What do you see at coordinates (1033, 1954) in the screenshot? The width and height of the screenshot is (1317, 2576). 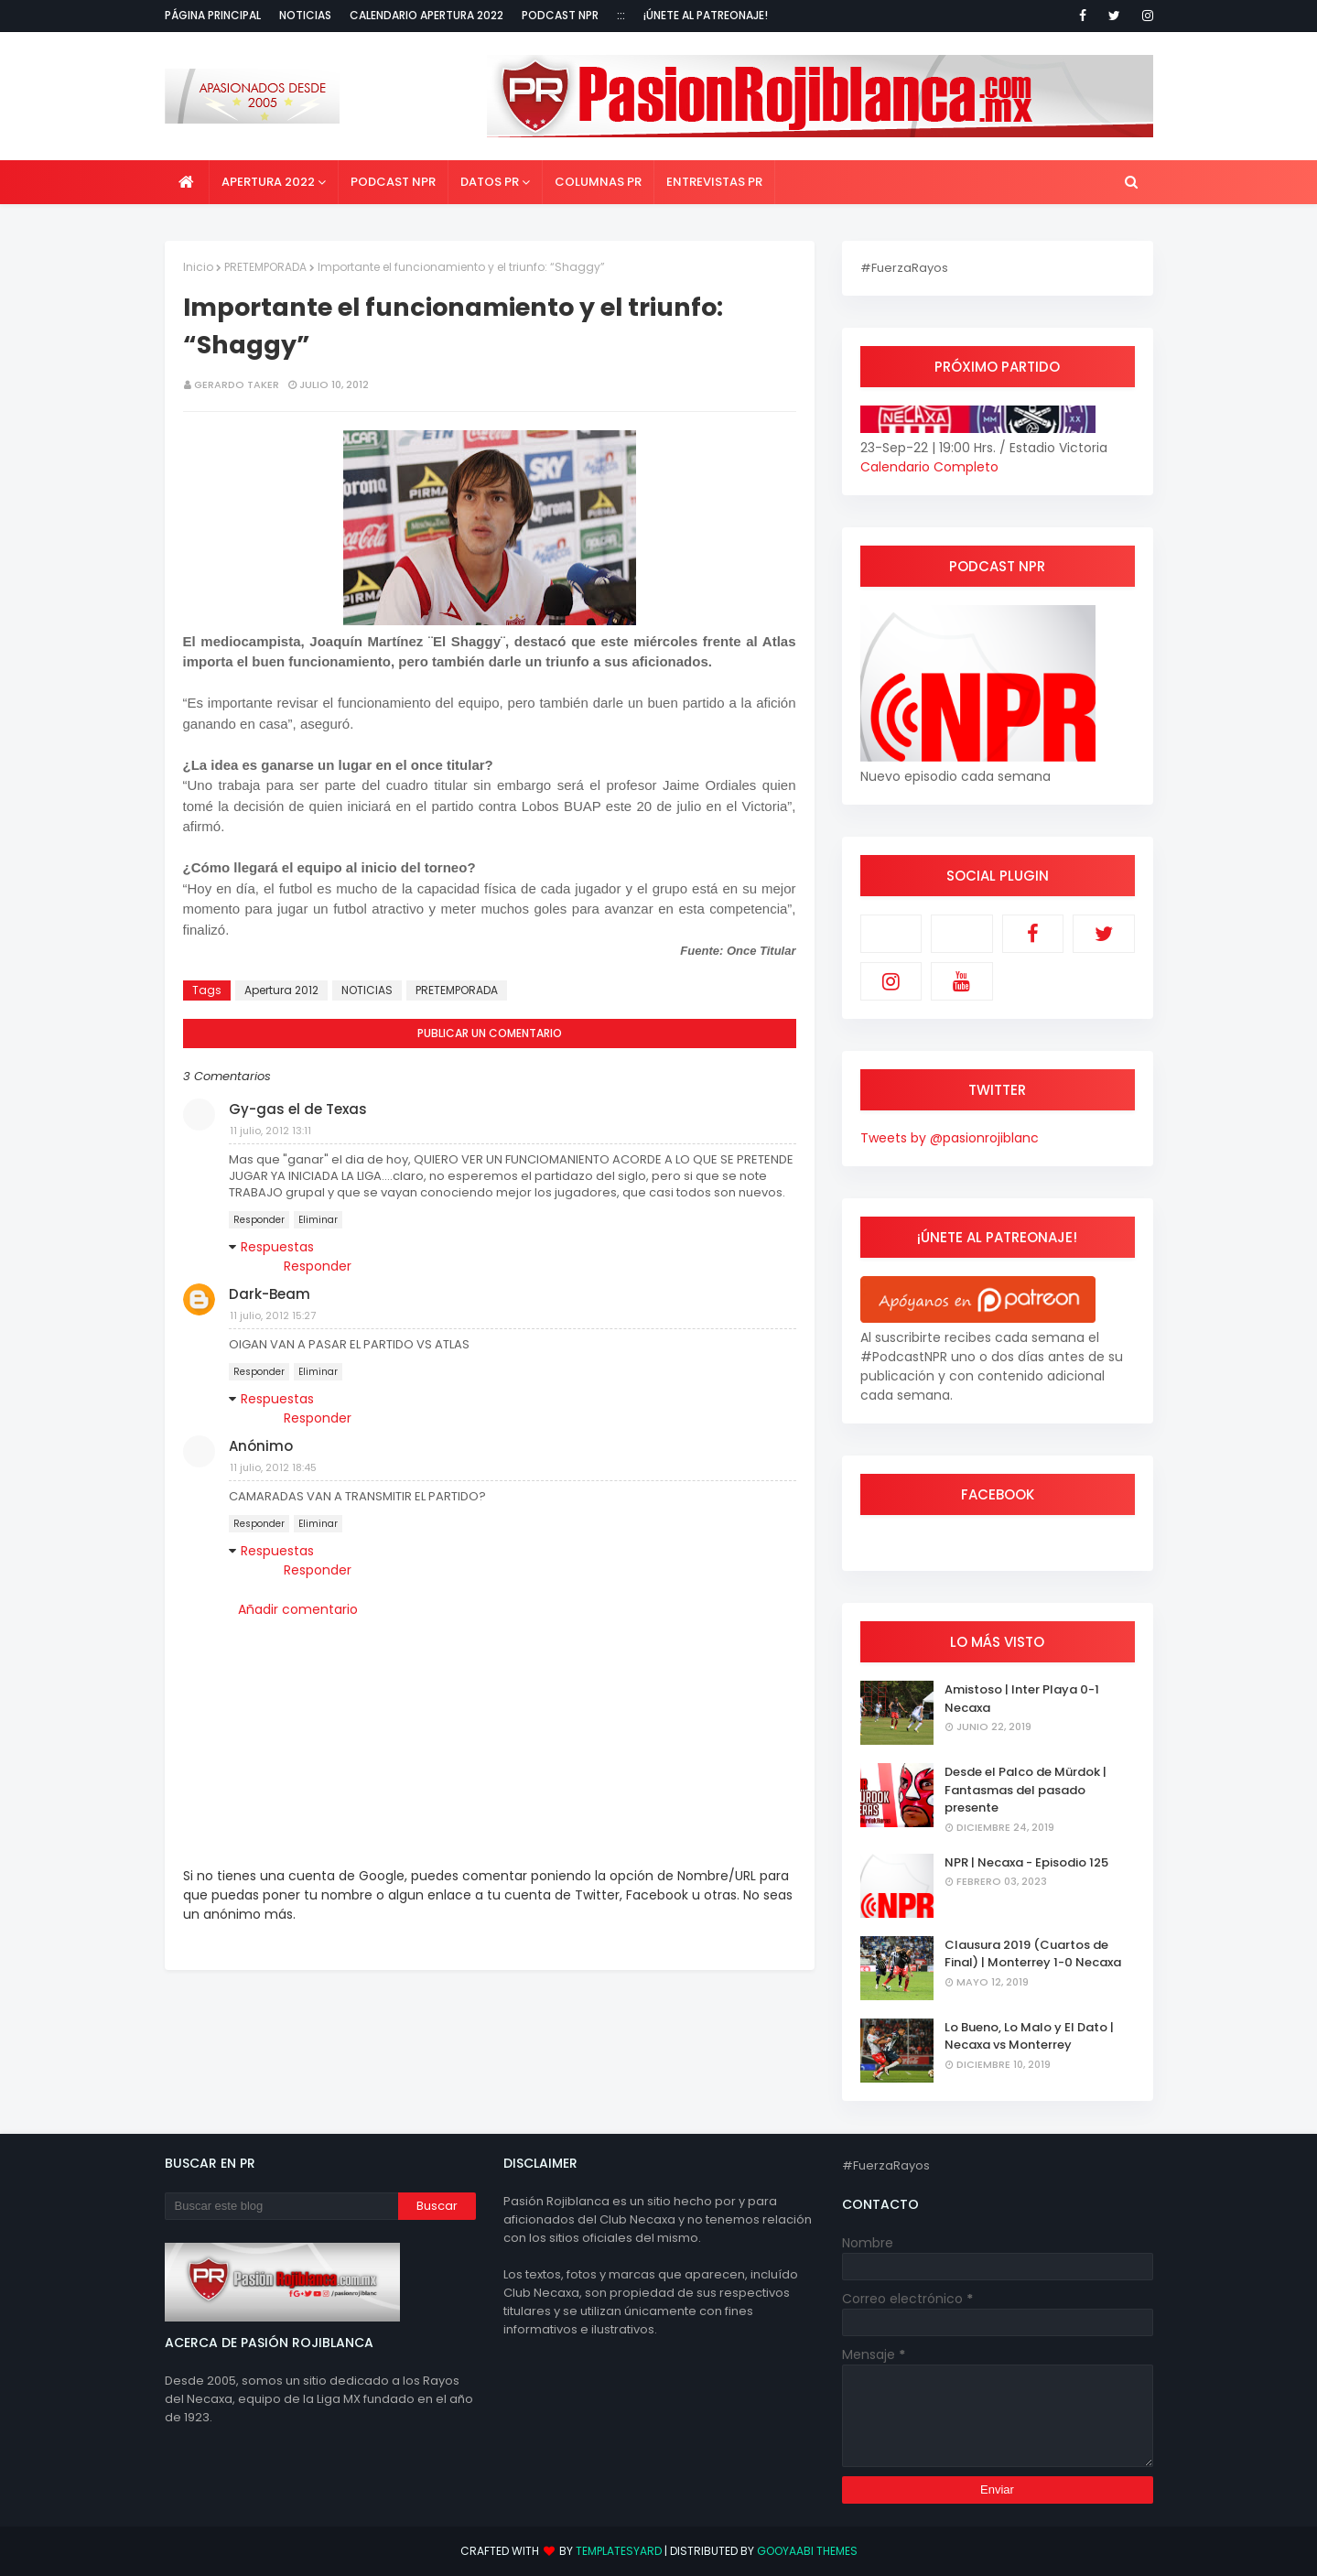 I see `Clausura 2019 (Cuartos de Final) | Monterrey 1-0 Necaxa` at bounding box center [1033, 1954].